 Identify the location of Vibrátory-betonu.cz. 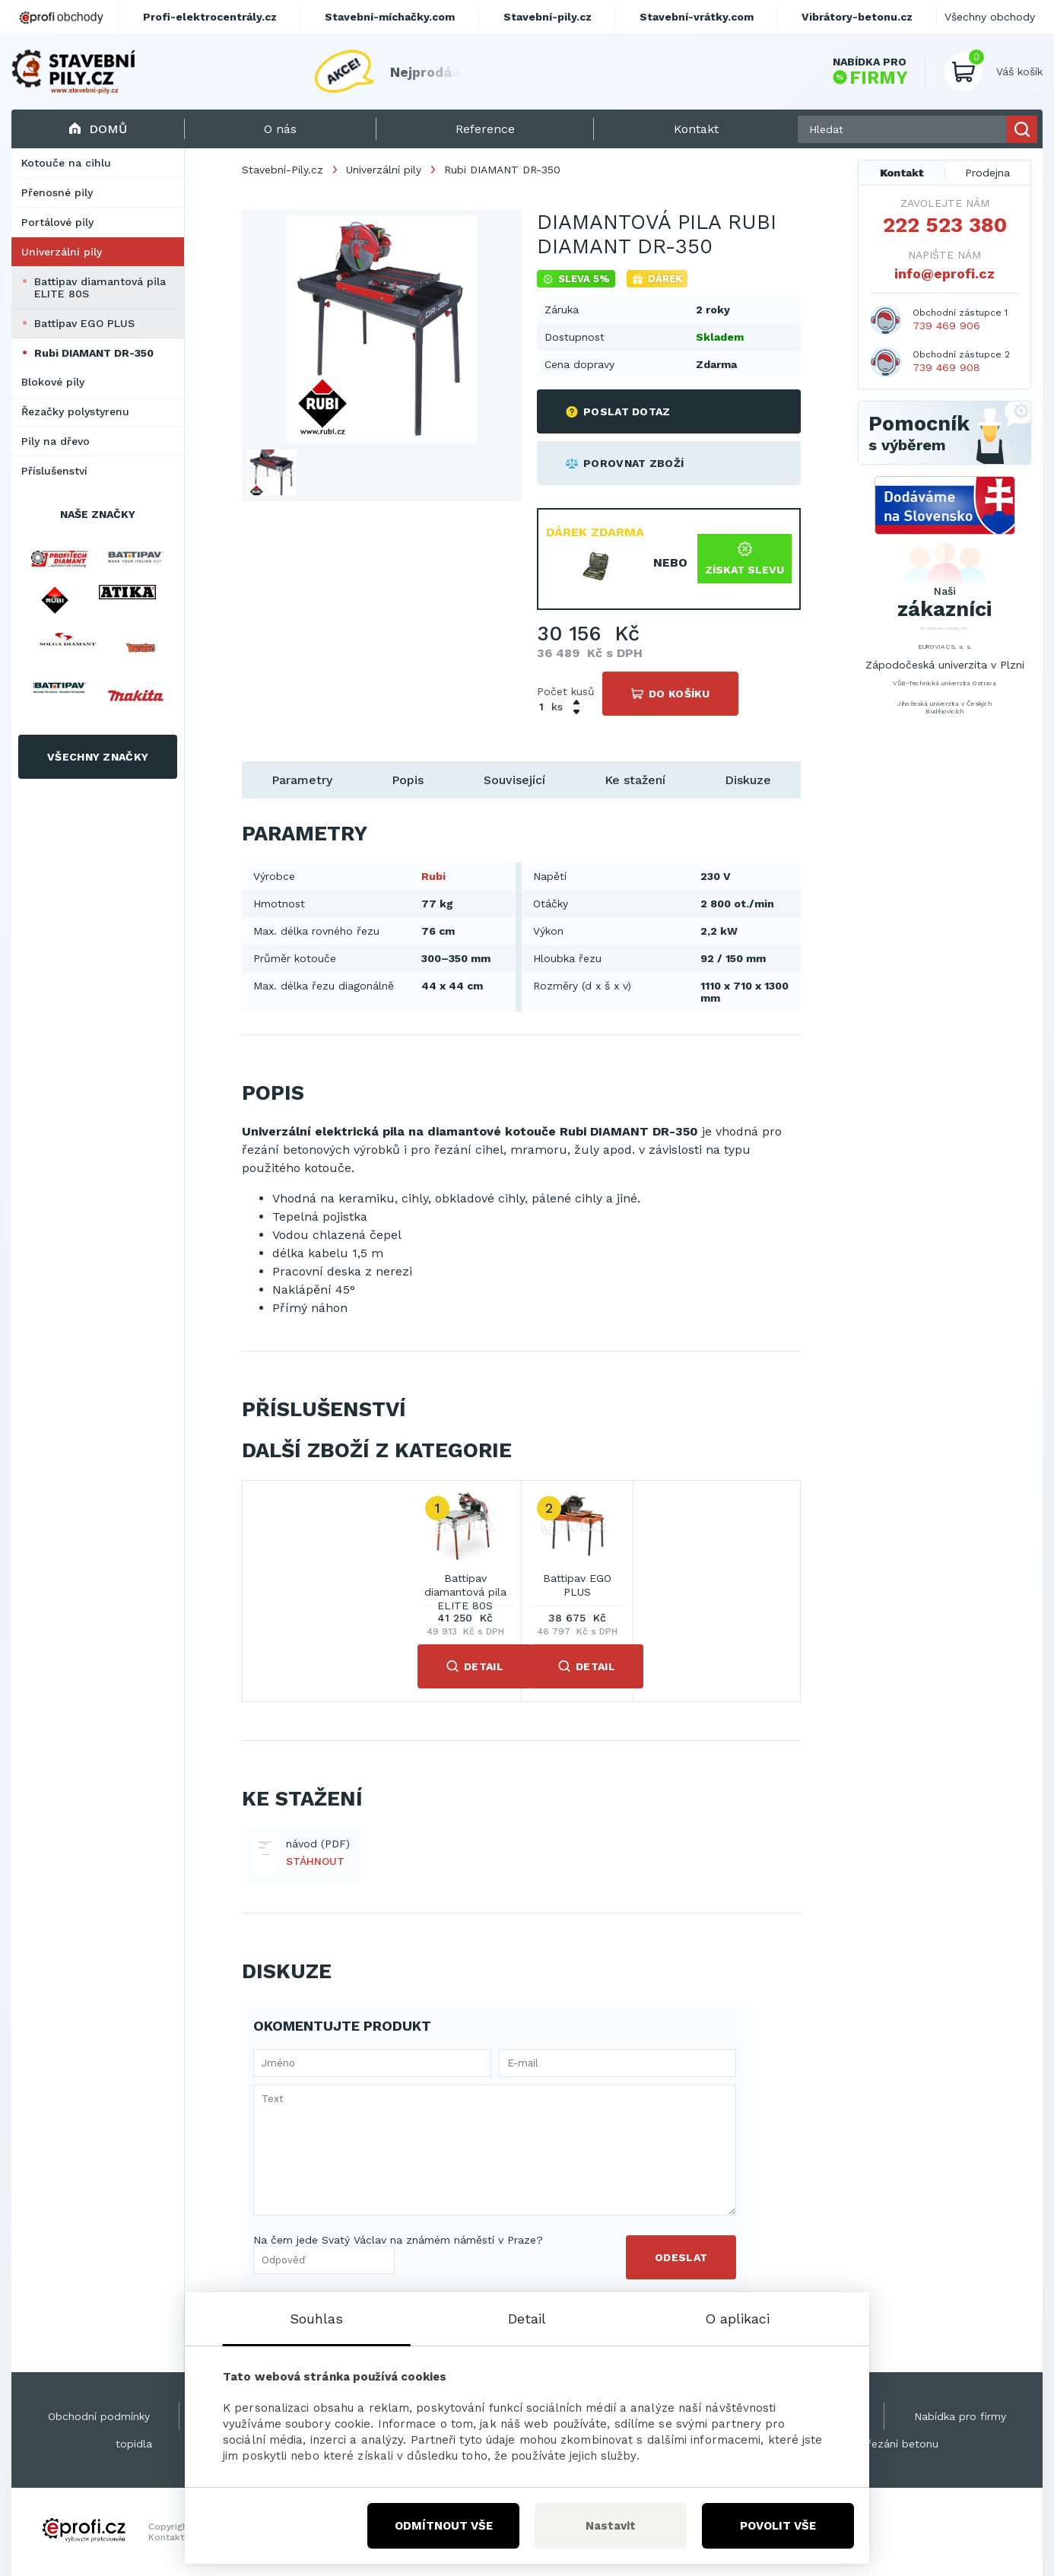
(857, 17).